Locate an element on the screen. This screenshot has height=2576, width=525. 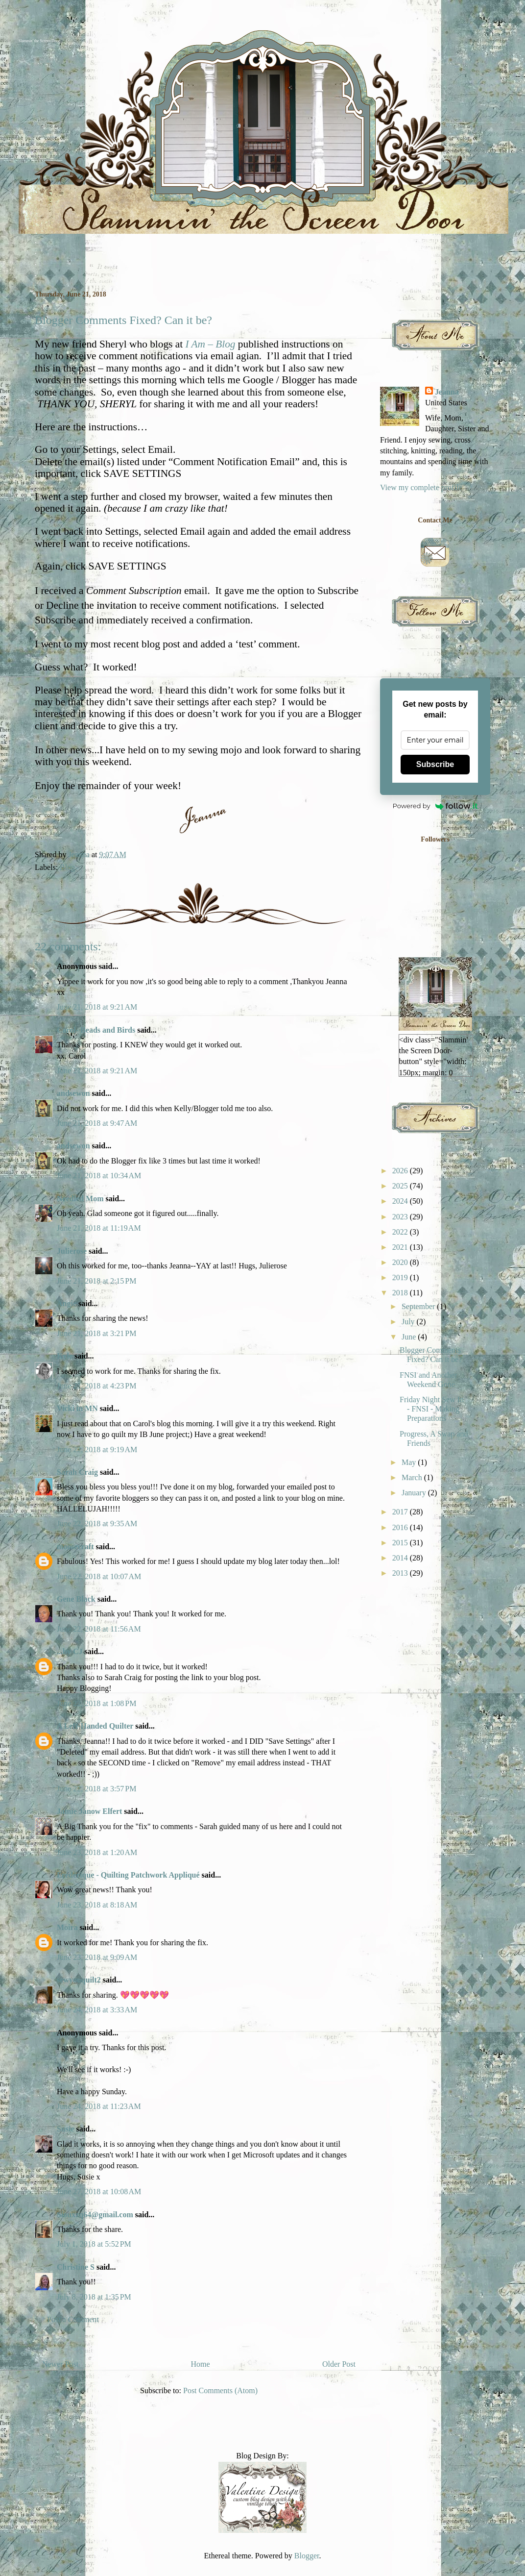
June 27, 2018 at 10:08 AM is located at coordinates (99, 2191).